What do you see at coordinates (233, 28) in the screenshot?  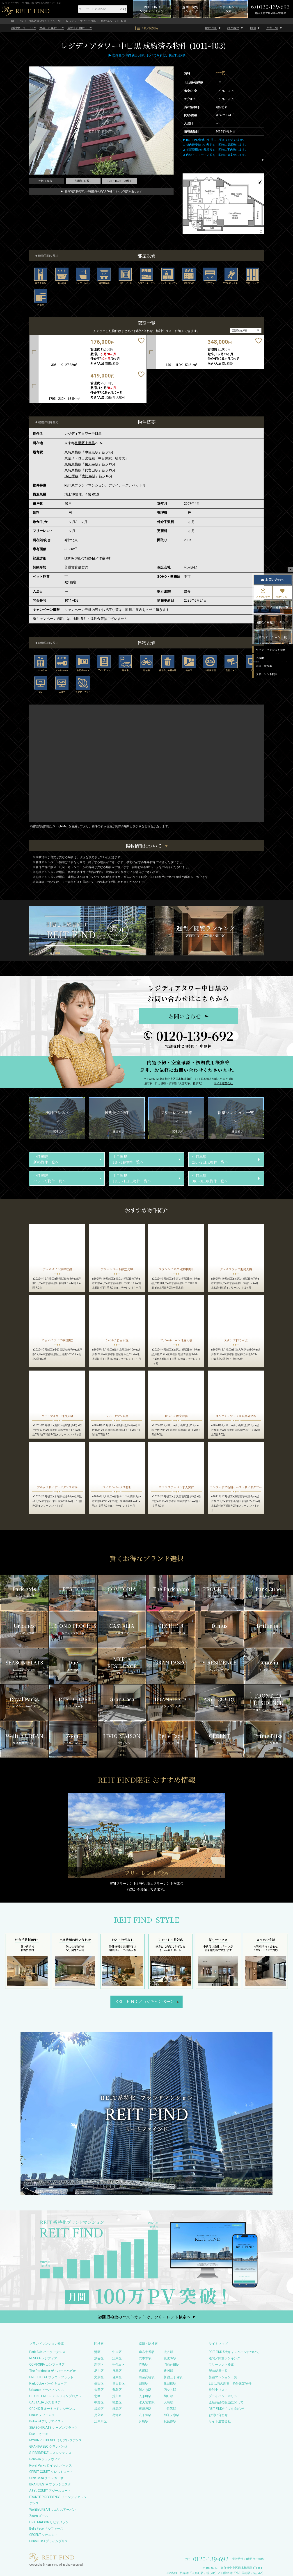 I see `物件概要` at bounding box center [233, 28].